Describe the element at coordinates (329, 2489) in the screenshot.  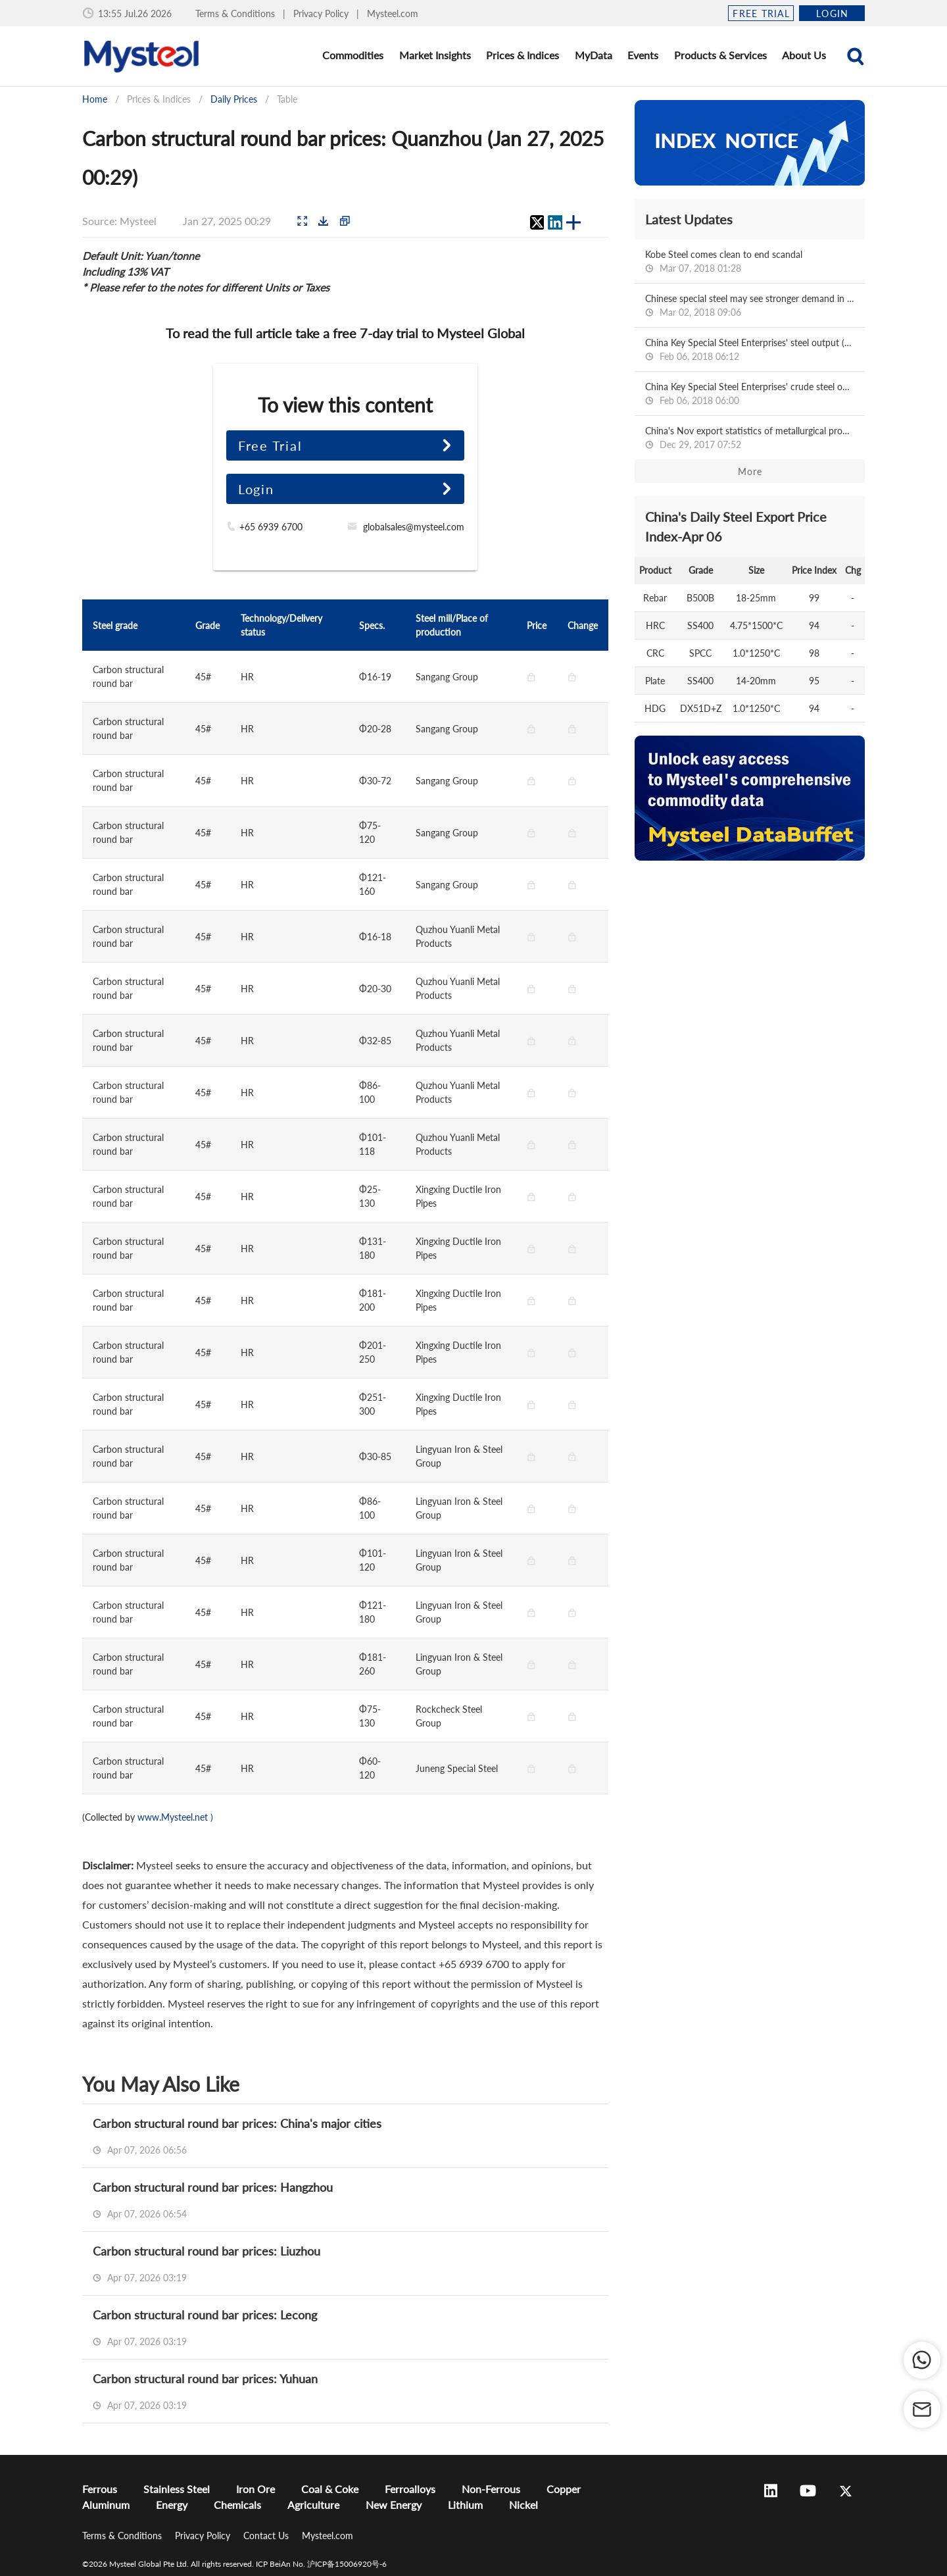
I see `Coal & Coke` at that location.